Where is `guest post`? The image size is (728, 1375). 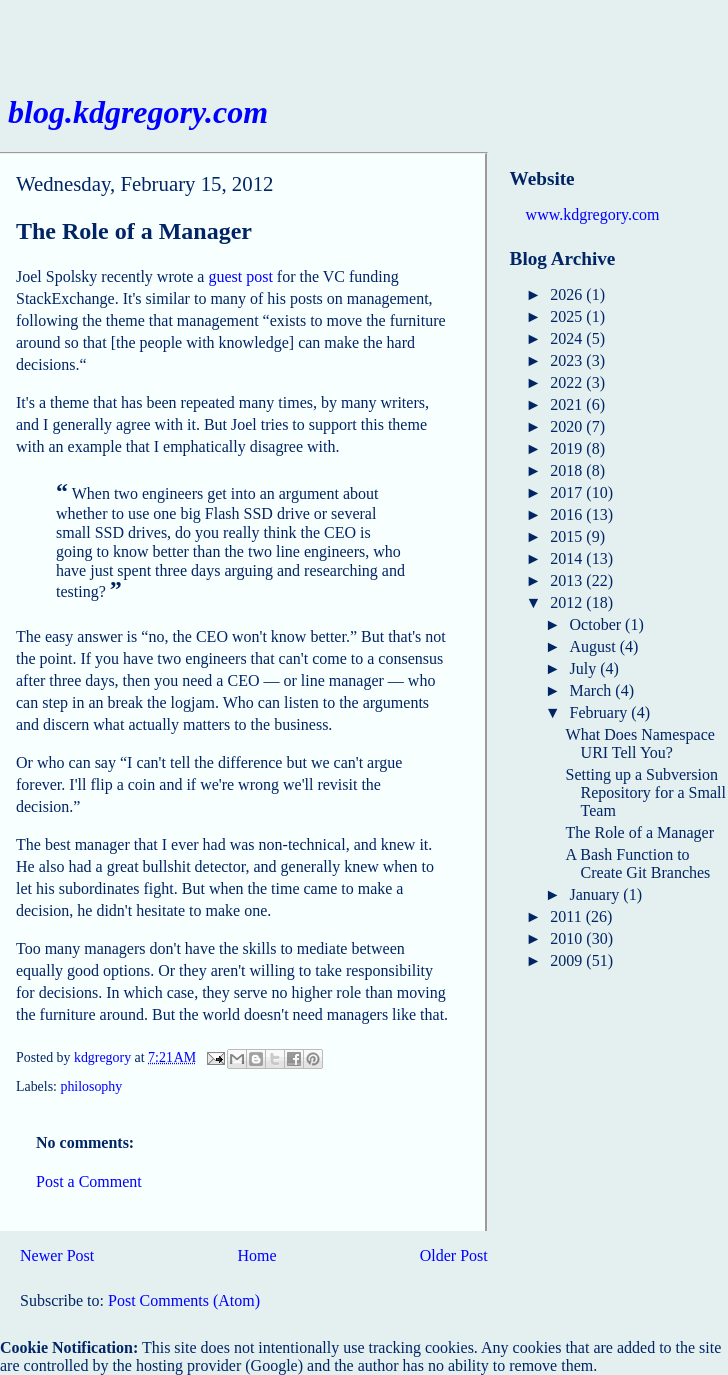
guest post is located at coordinates (240, 276).